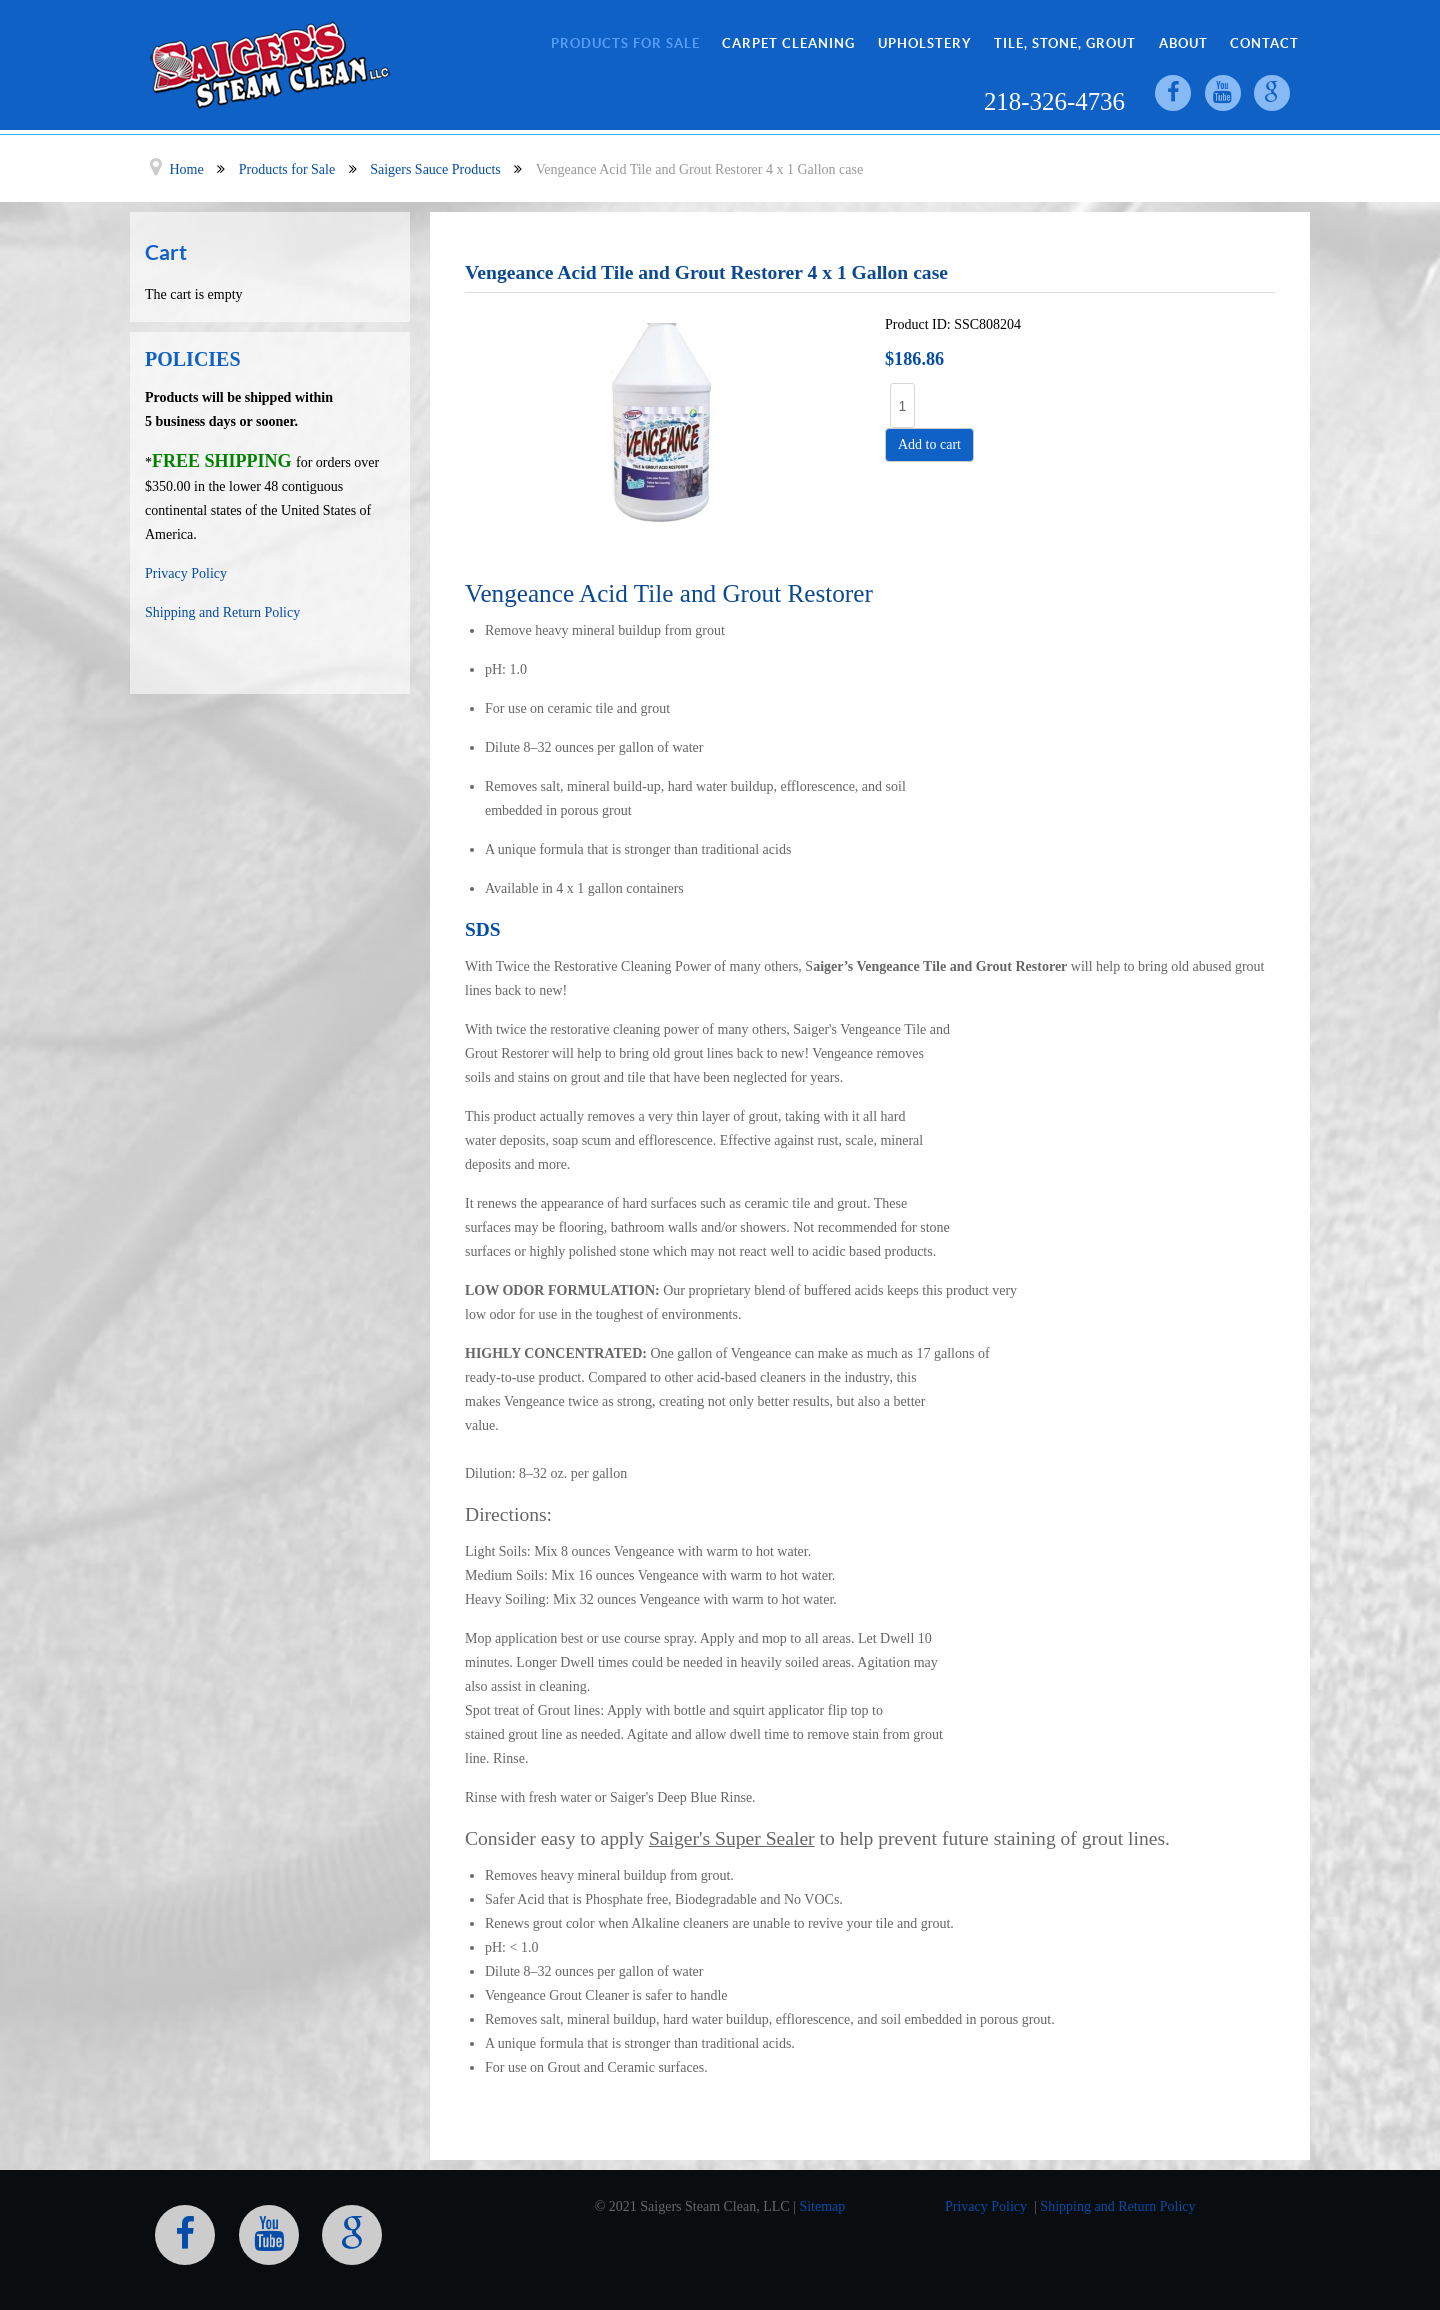 This screenshot has height=2310, width=1440. I want to click on SDS, so click(483, 929).